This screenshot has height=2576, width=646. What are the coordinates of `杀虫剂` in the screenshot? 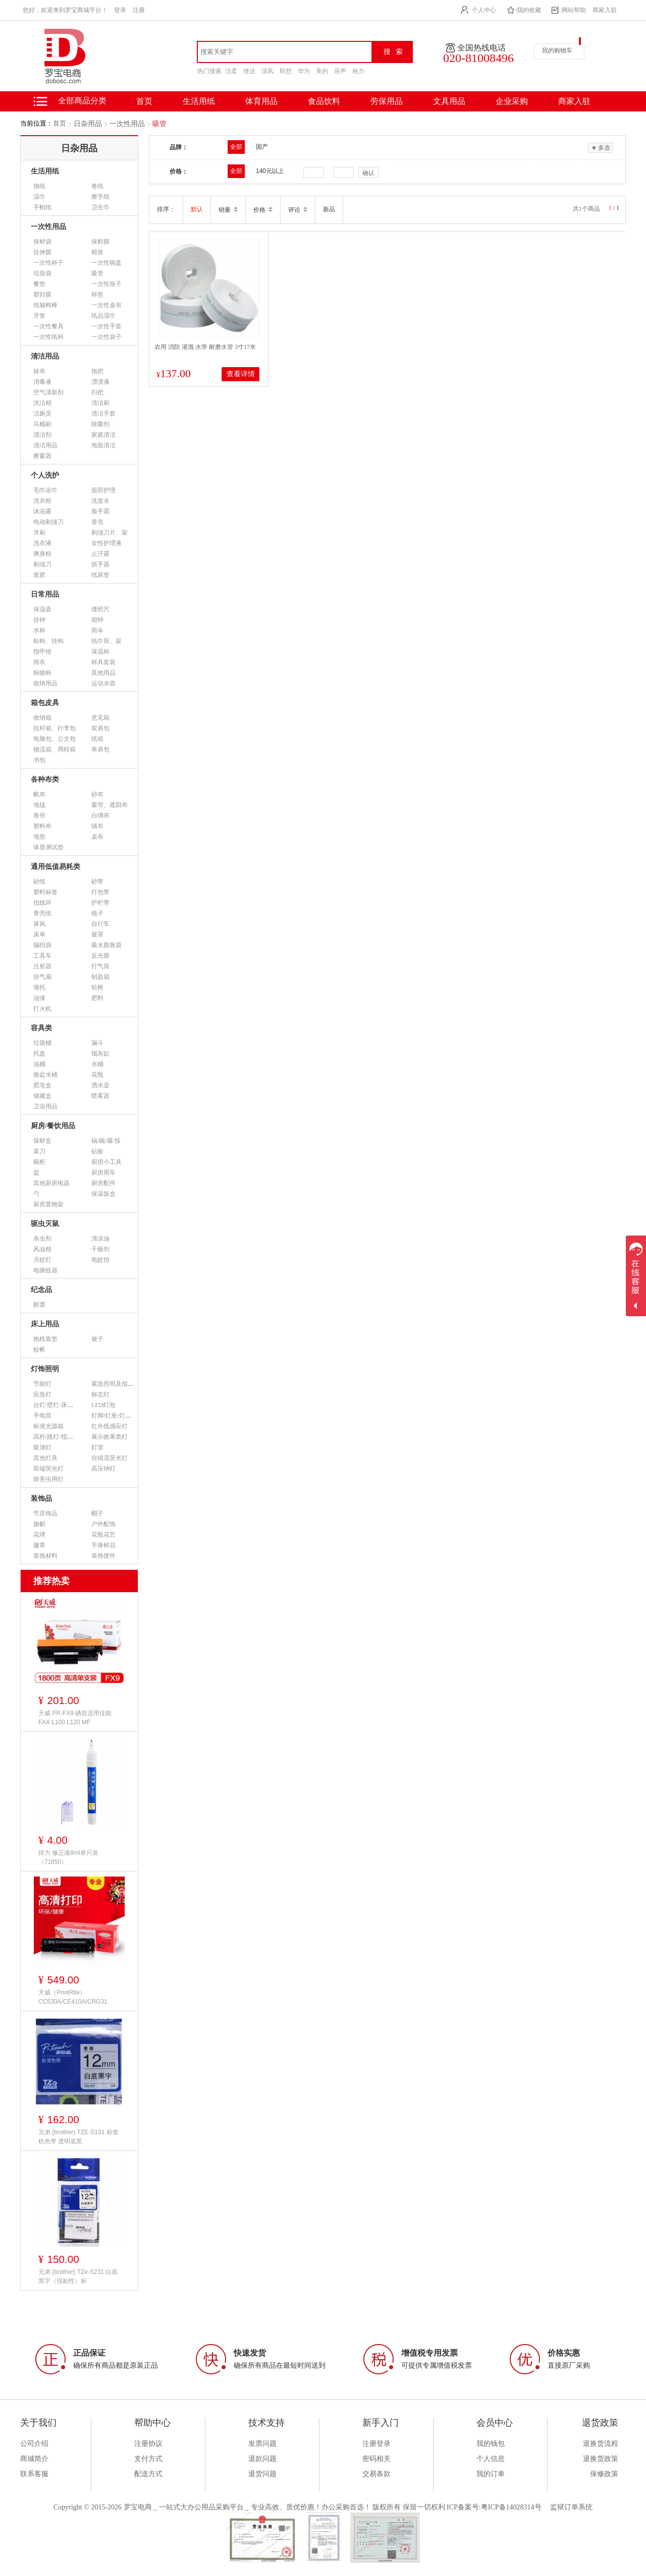 It's located at (42, 1238).